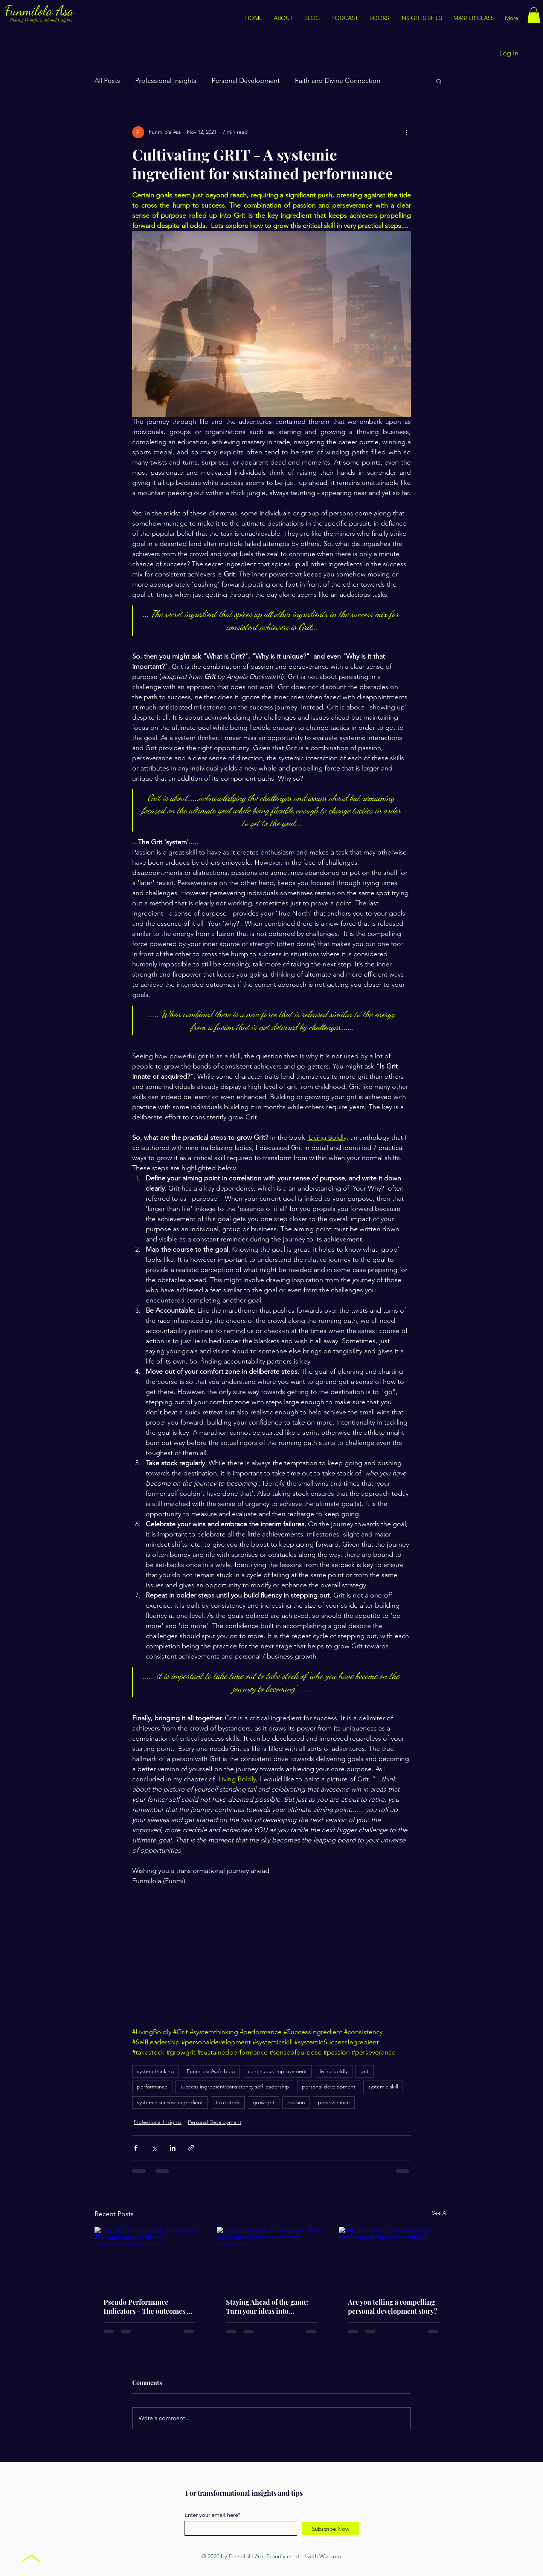 Image resolution: width=543 pixels, height=2576 pixels. I want to click on personal development, so click(328, 2086).